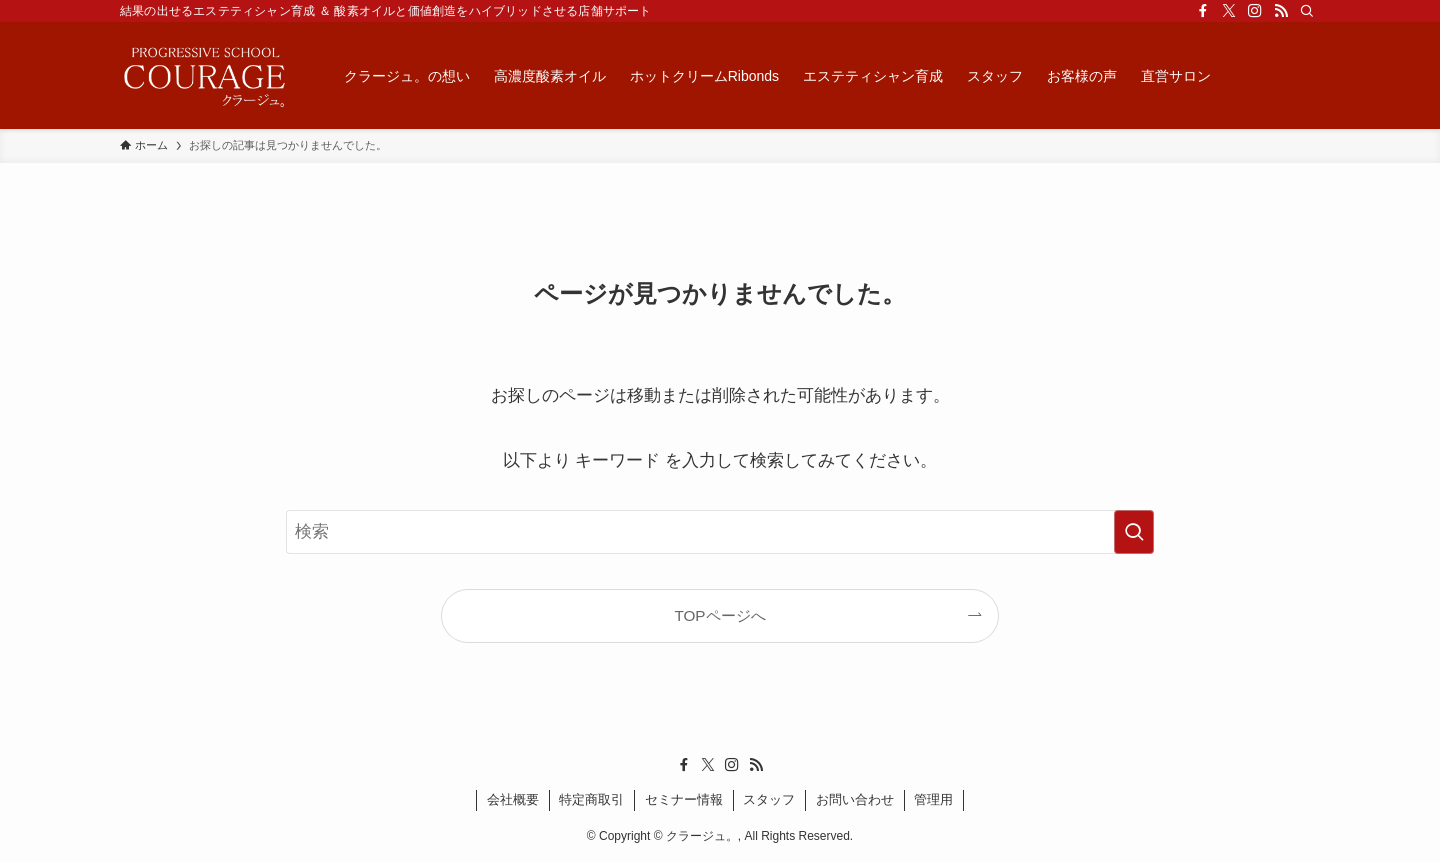 Image resolution: width=1440 pixels, height=862 pixels. What do you see at coordinates (1203, 11) in the screenshot?
I see `[facebook]` at bounding box center [1203, 11].